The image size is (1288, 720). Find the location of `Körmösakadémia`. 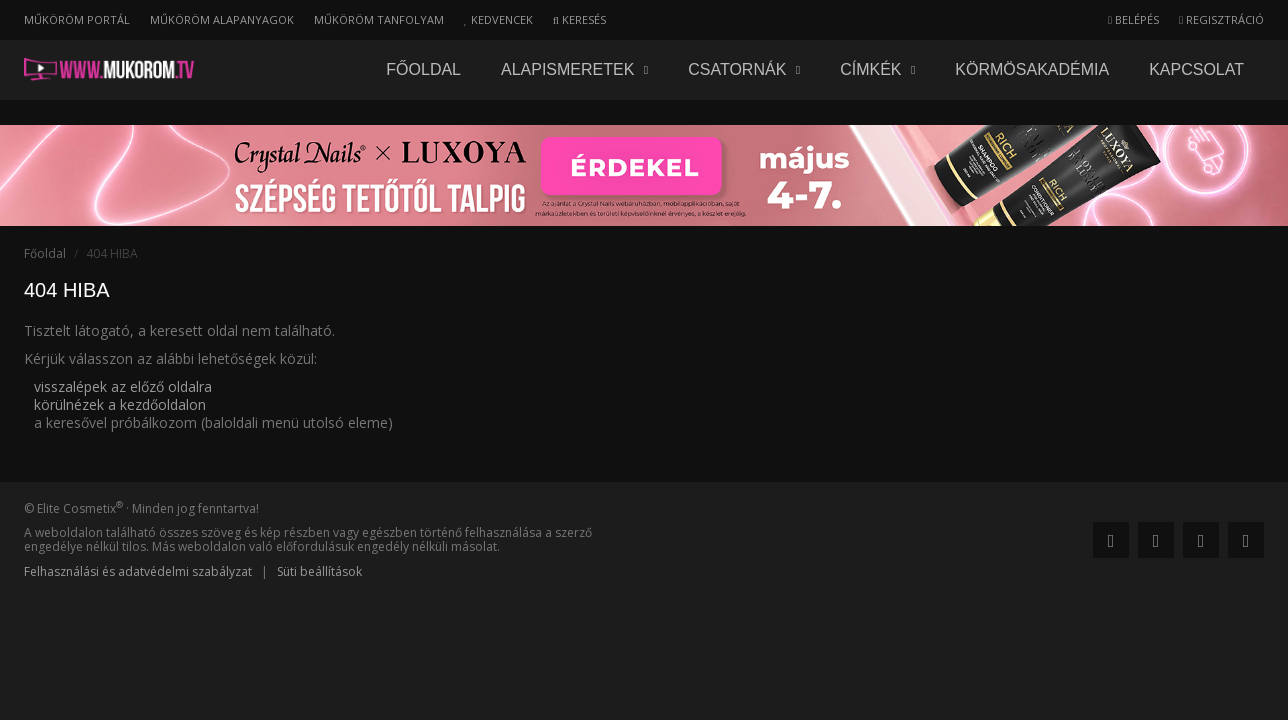

Körmösakadémia is located at coordinates (1032, 69).